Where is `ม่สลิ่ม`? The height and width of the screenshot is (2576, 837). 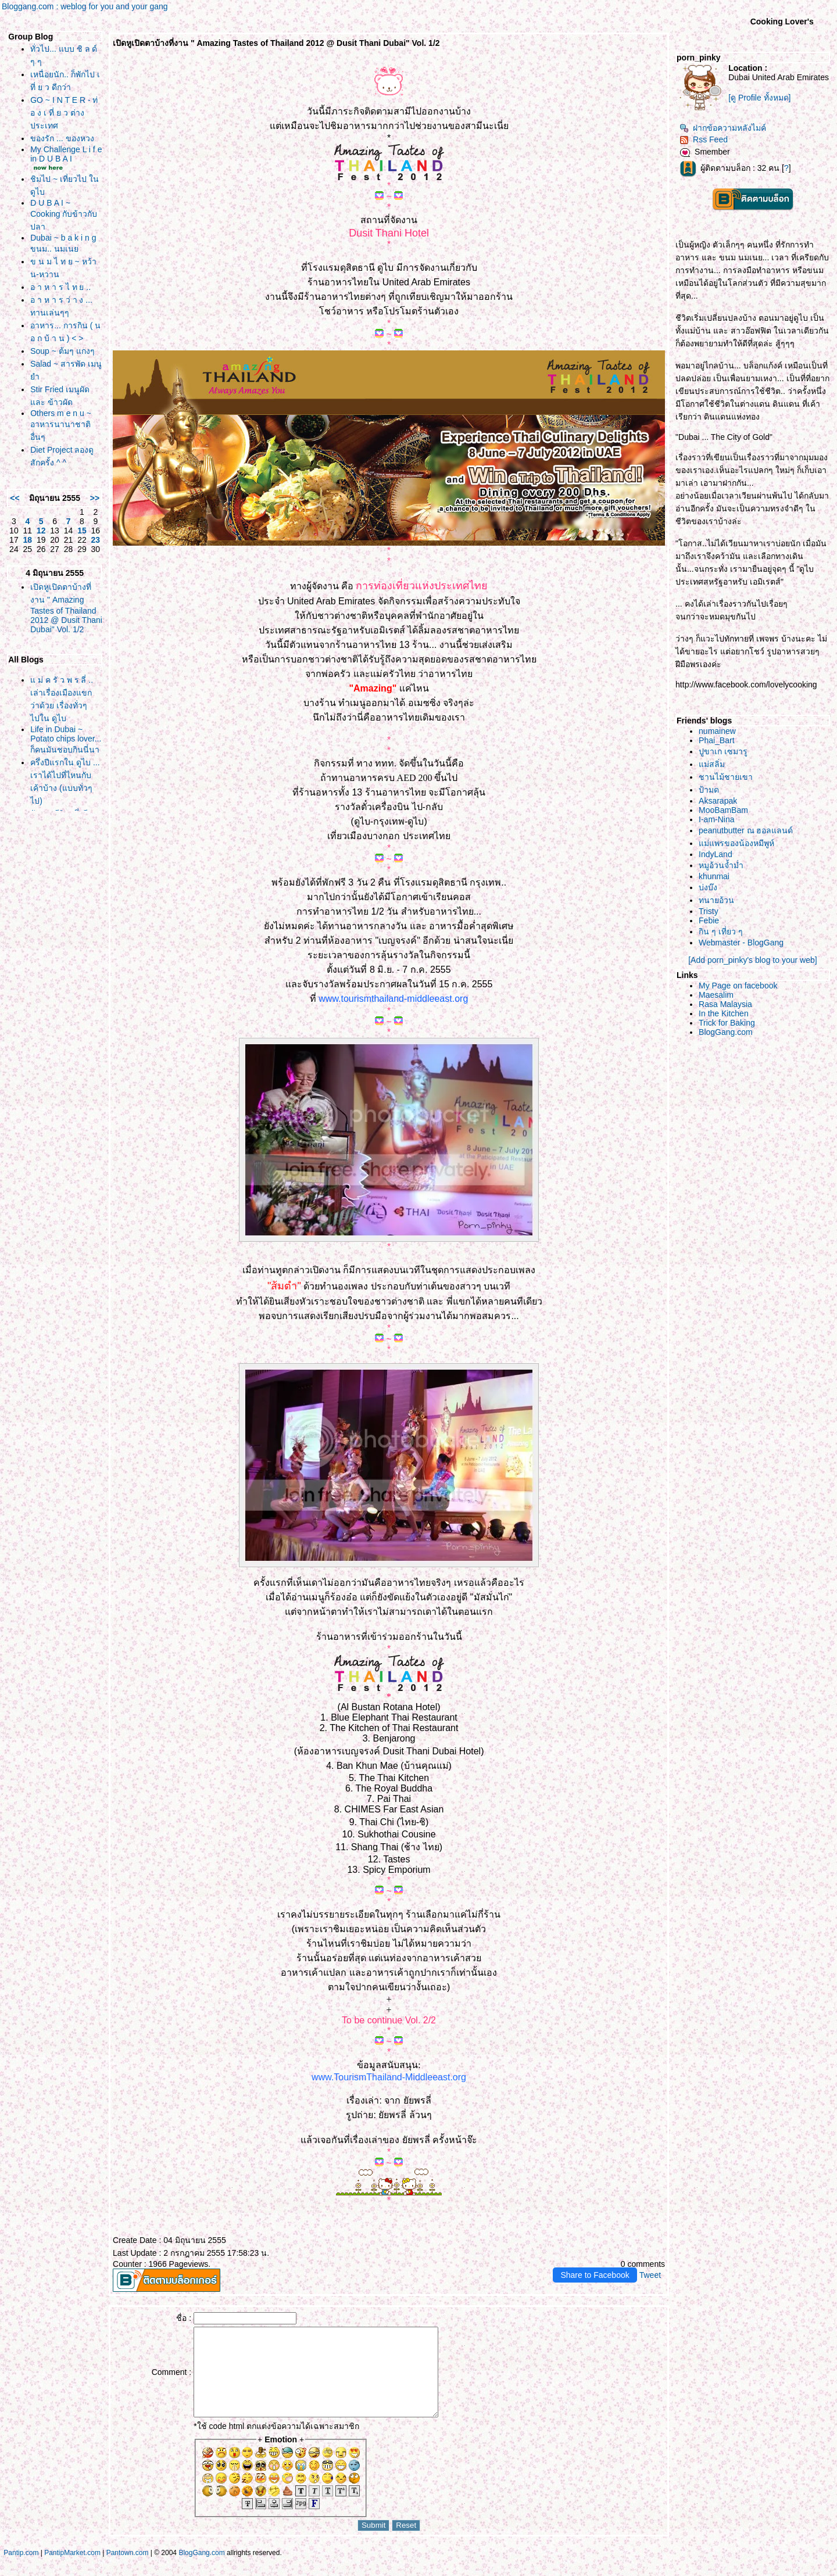 ม่สลิ่ม is located at coordinates (712, 764).